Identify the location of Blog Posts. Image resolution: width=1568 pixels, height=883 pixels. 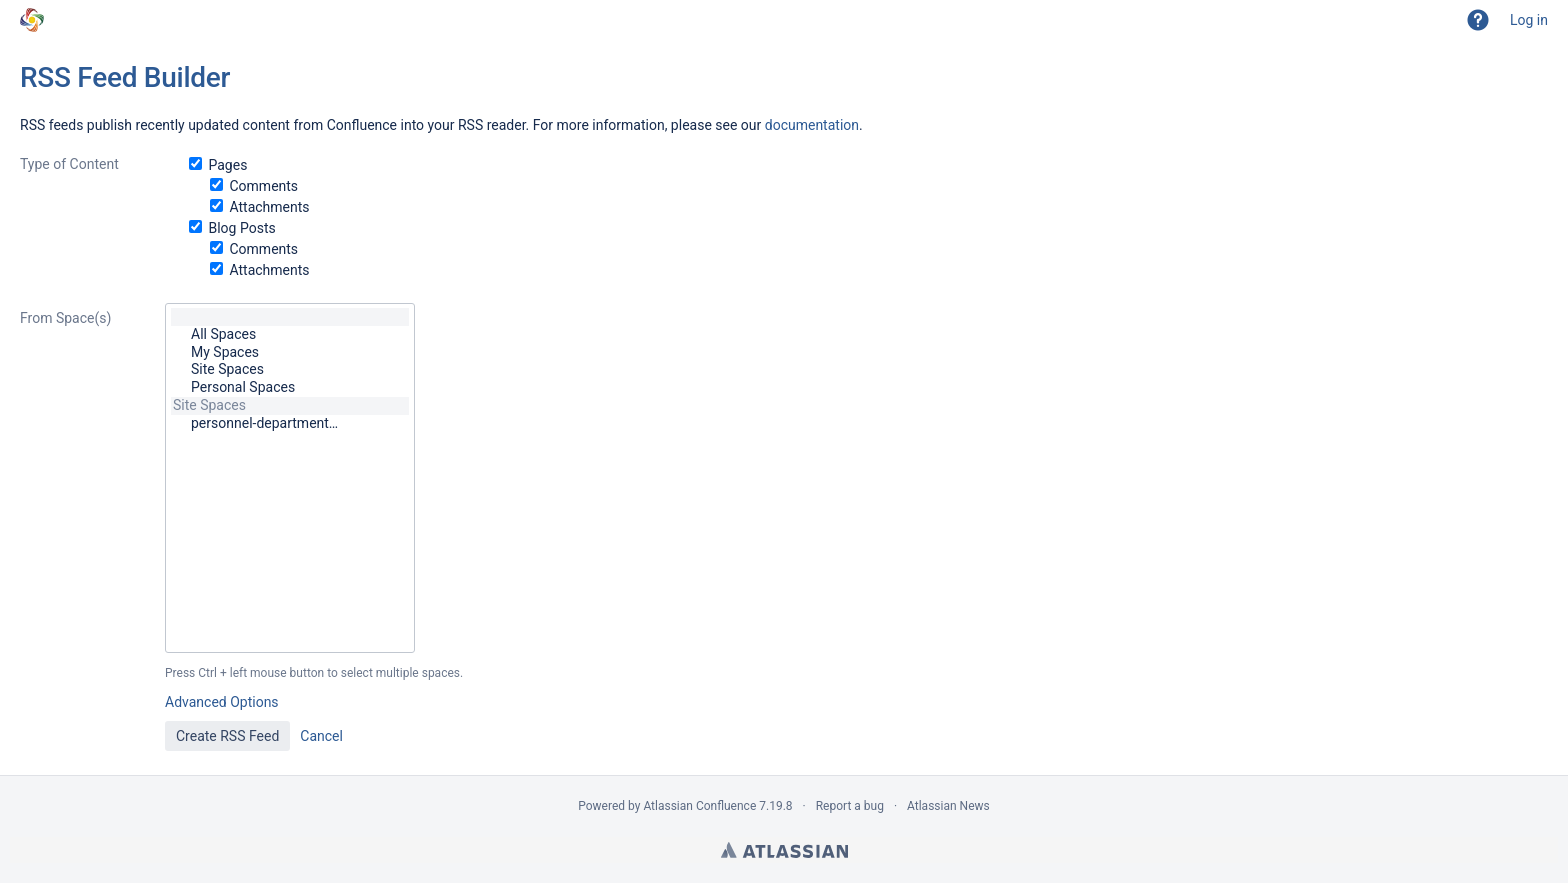
(241, 228).